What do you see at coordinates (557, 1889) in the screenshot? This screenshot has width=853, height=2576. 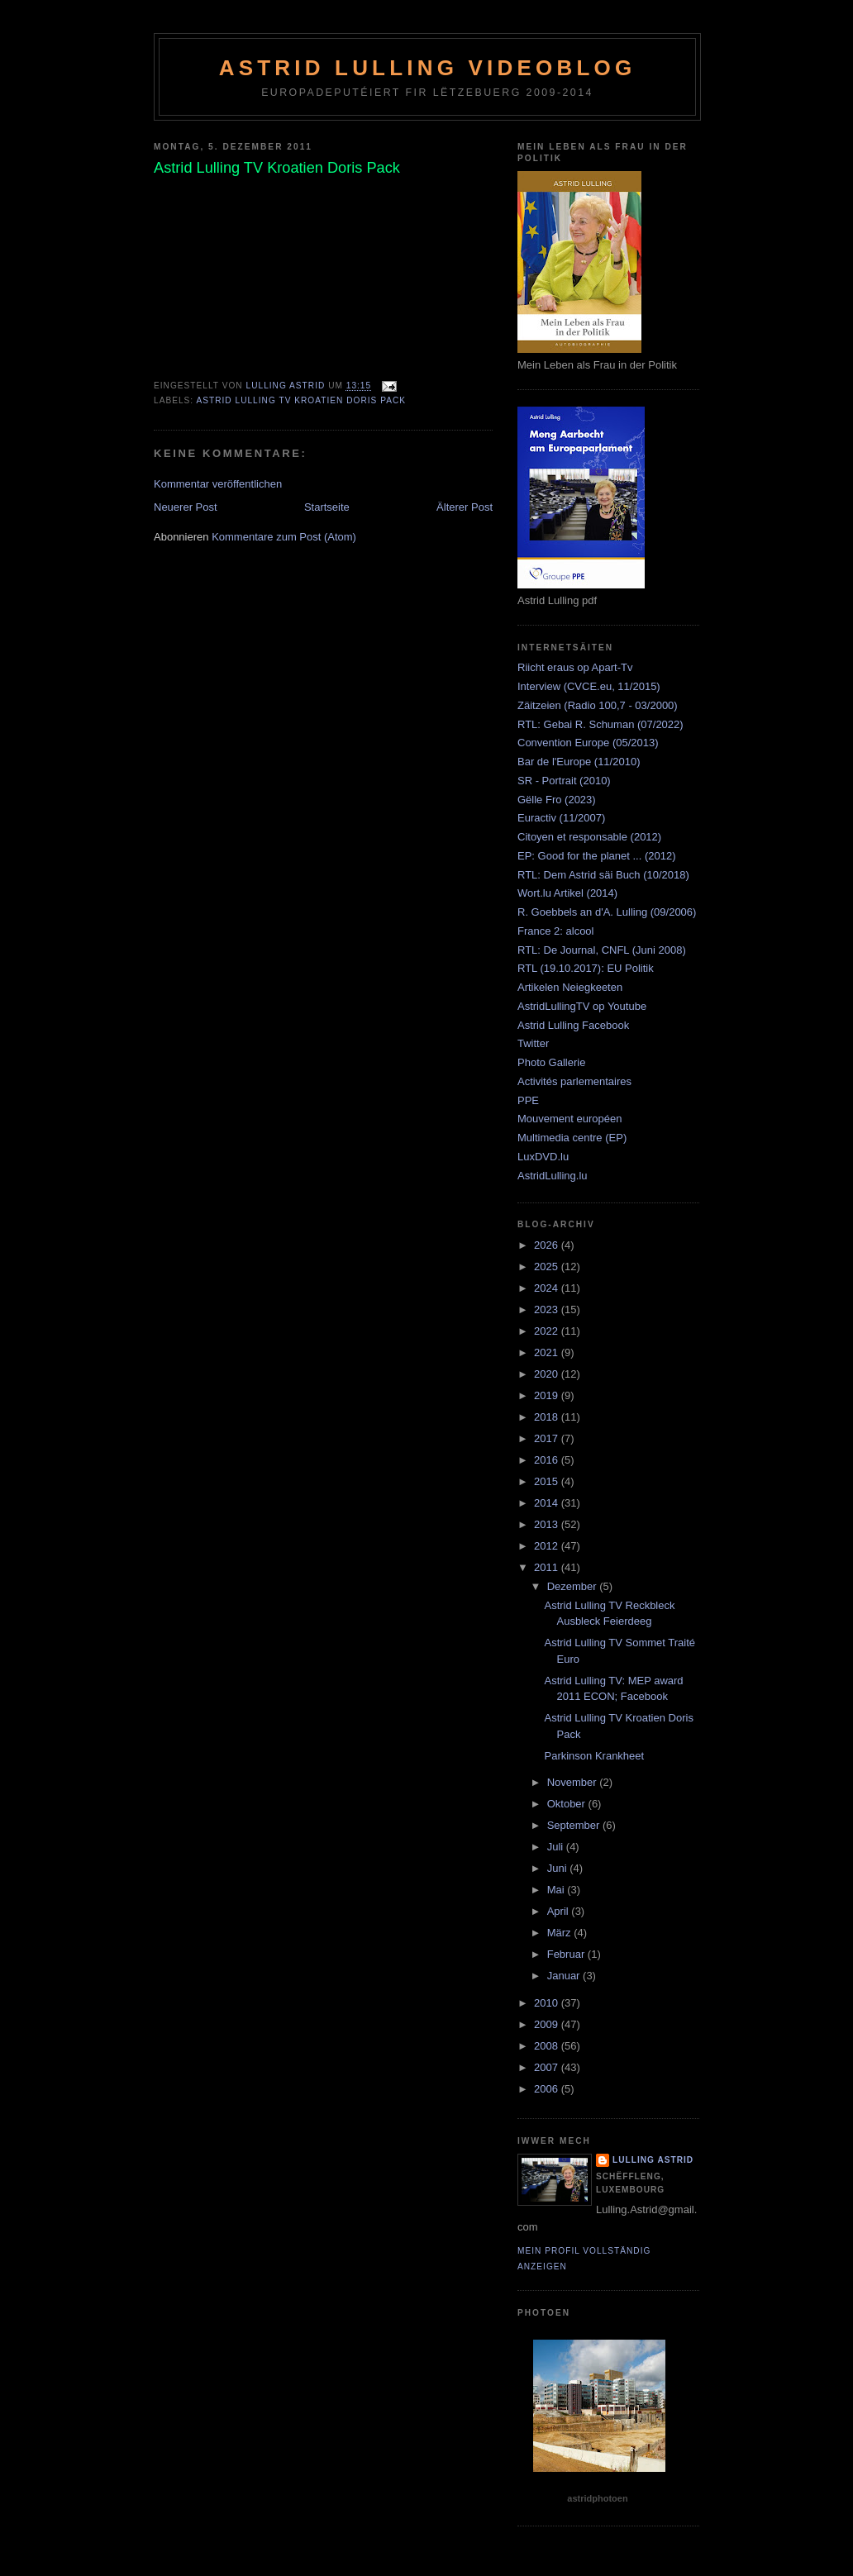 I see `Mai` at bounding box center [557, 1889].